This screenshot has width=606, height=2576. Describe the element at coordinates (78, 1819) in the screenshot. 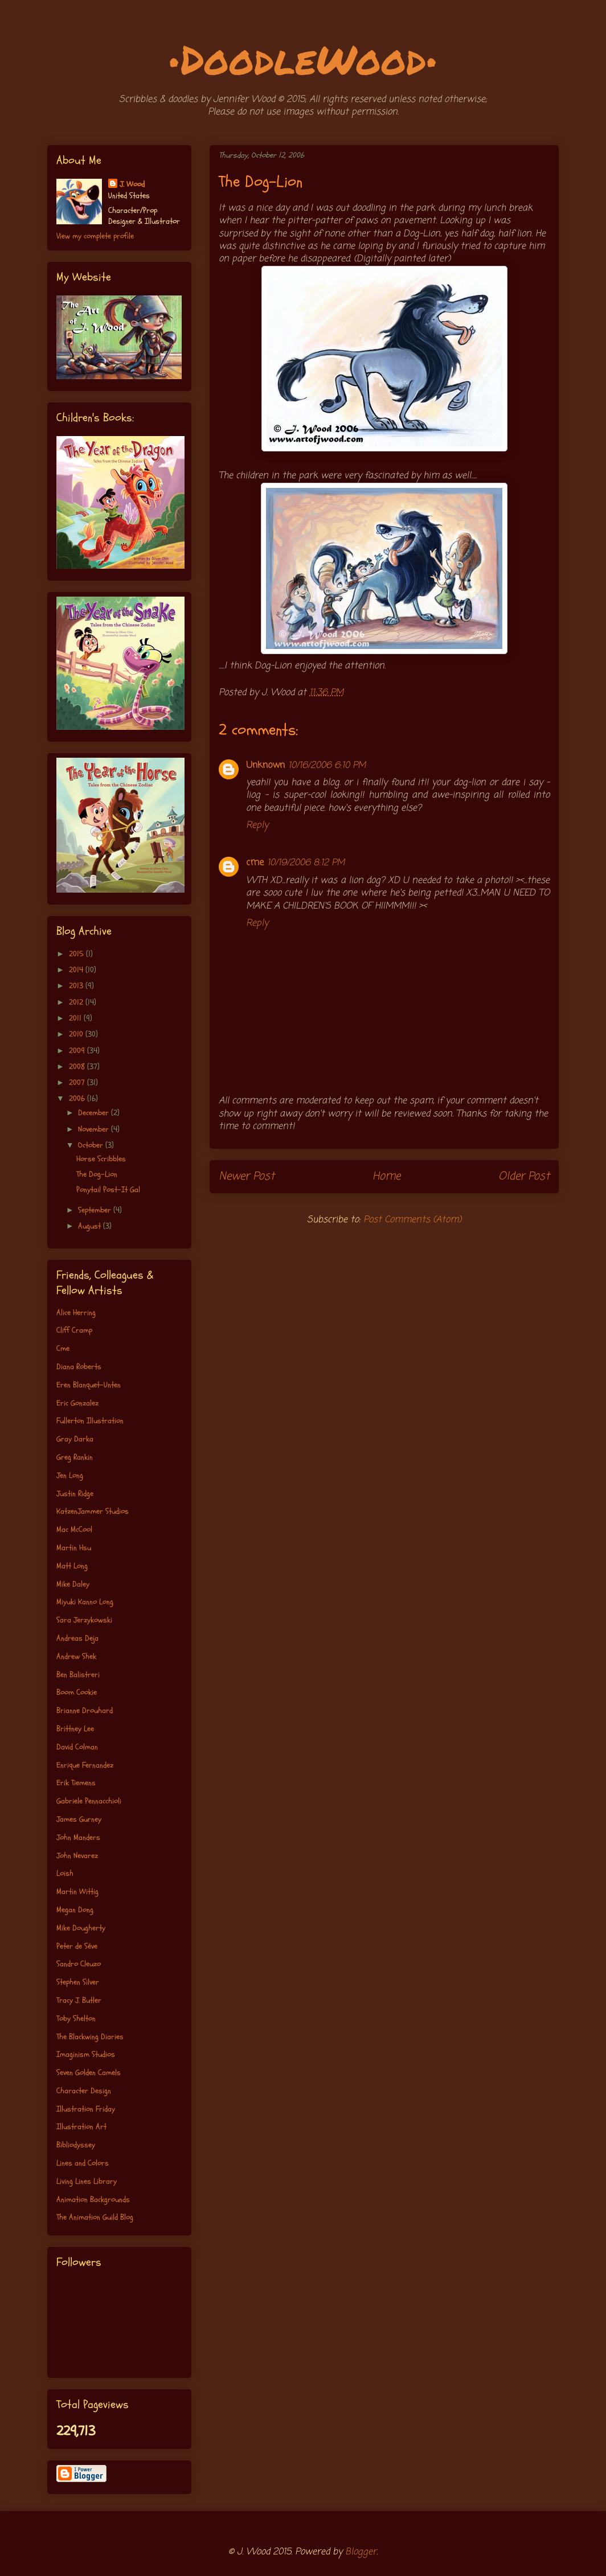

I see `James Gurney` at that location.